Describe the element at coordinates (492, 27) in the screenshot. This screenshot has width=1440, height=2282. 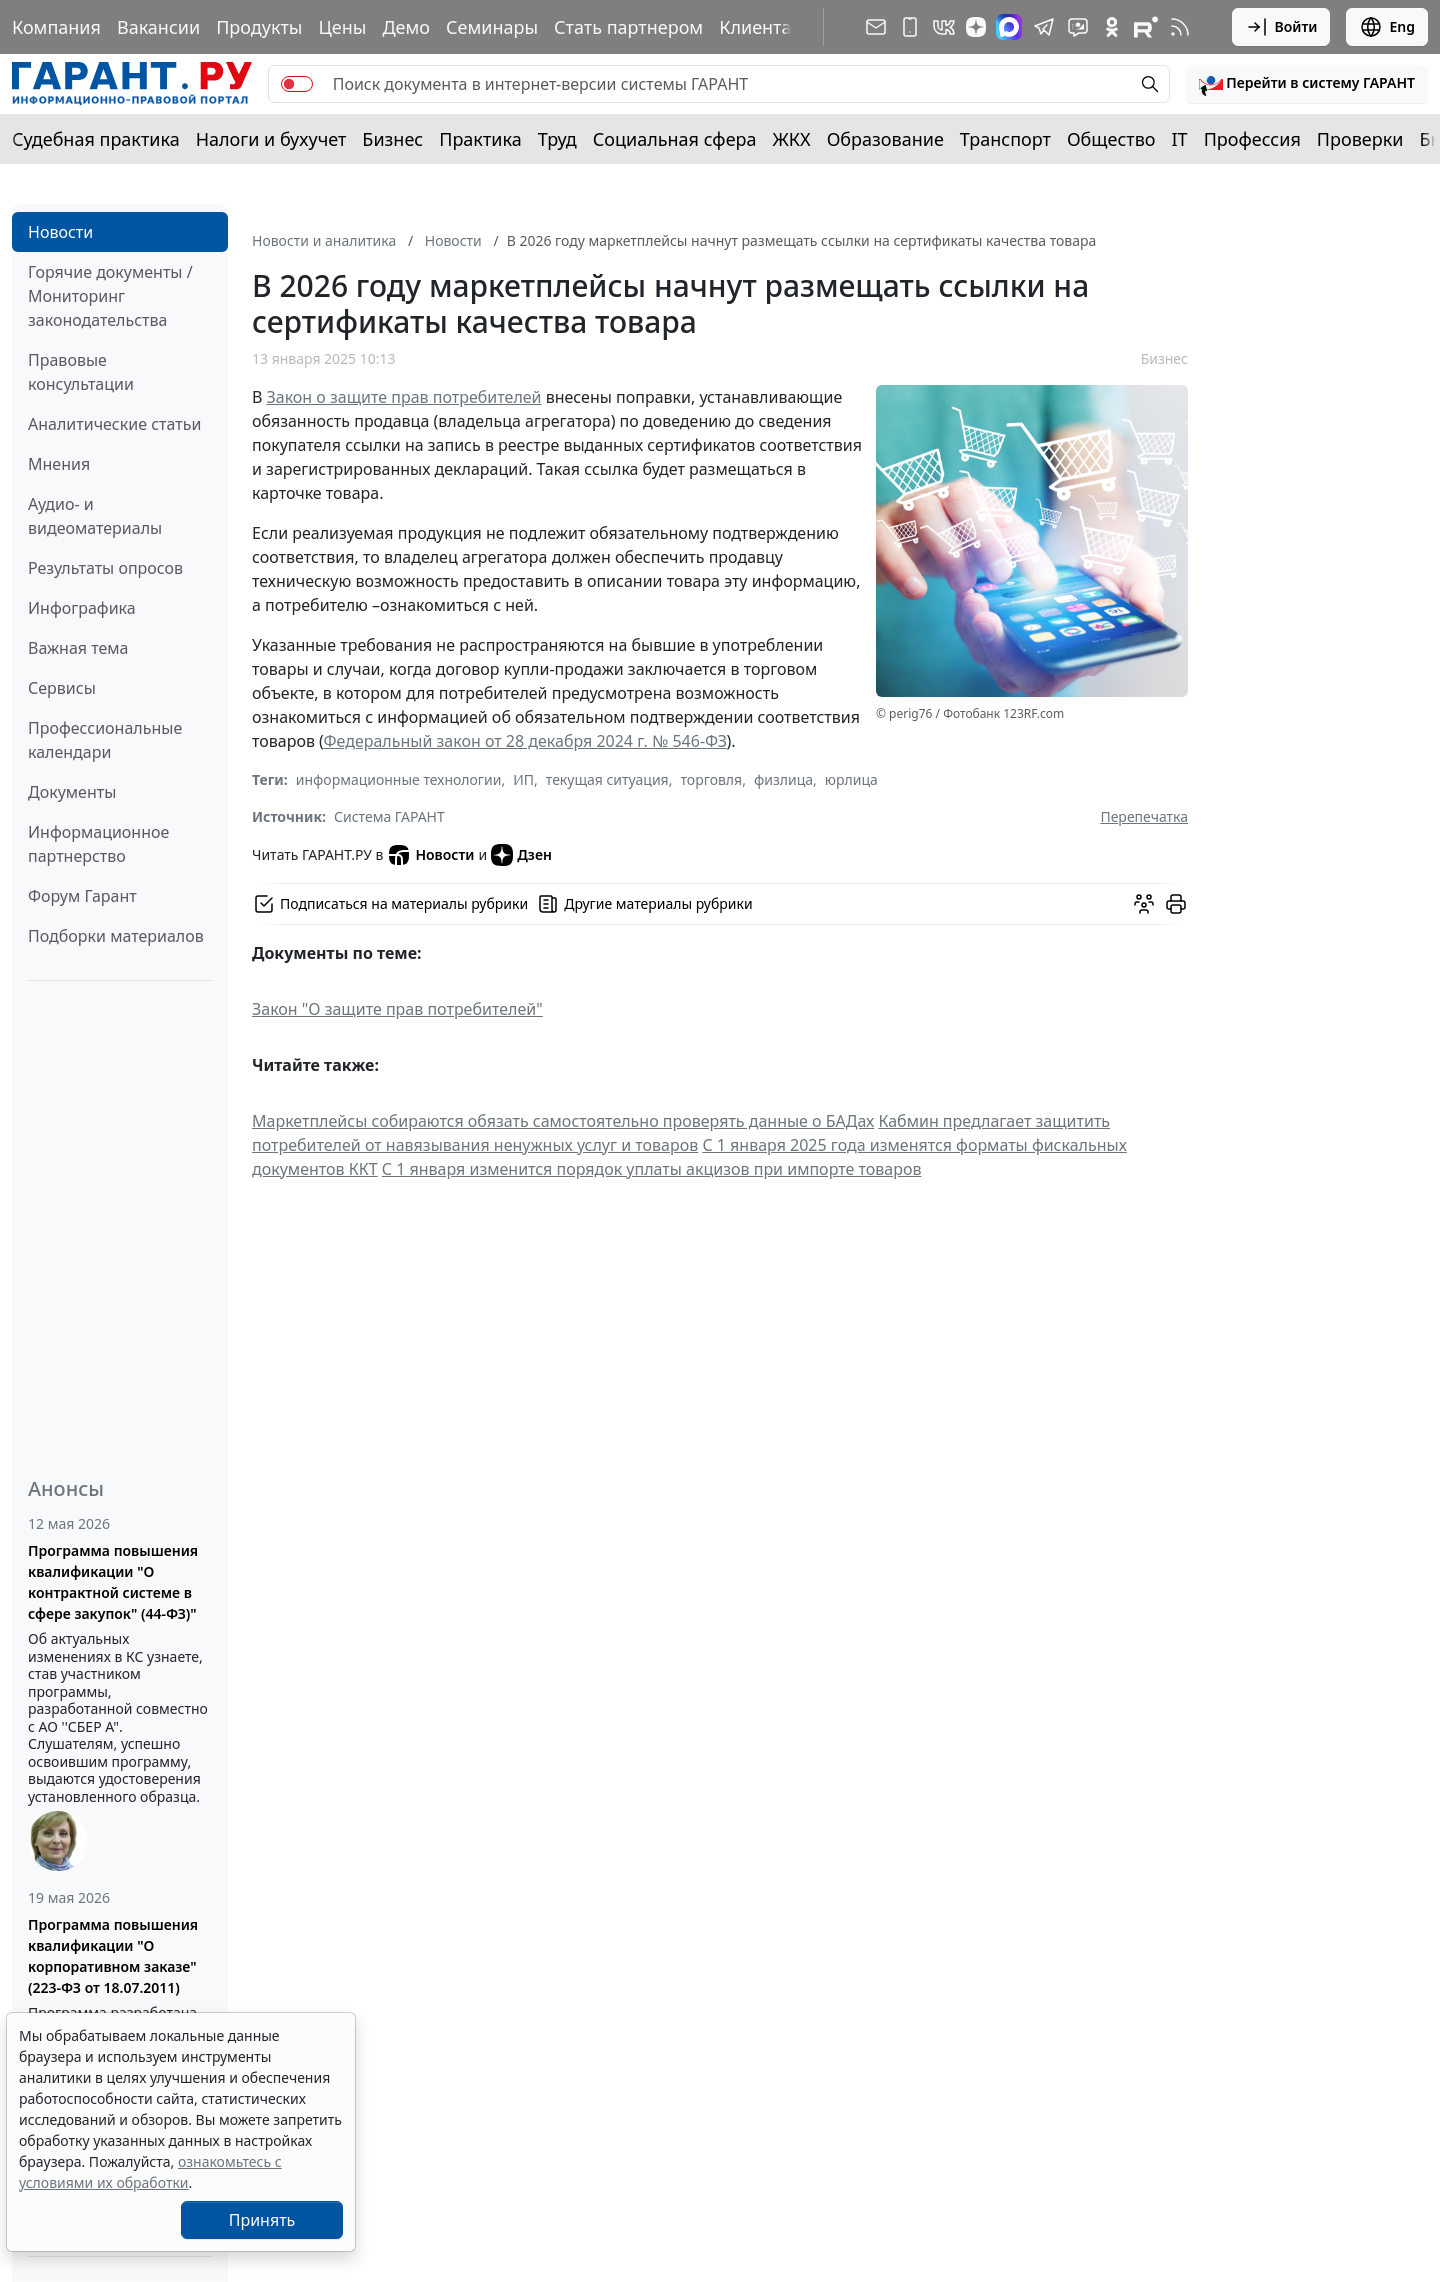
I see `Семинары` at that location.